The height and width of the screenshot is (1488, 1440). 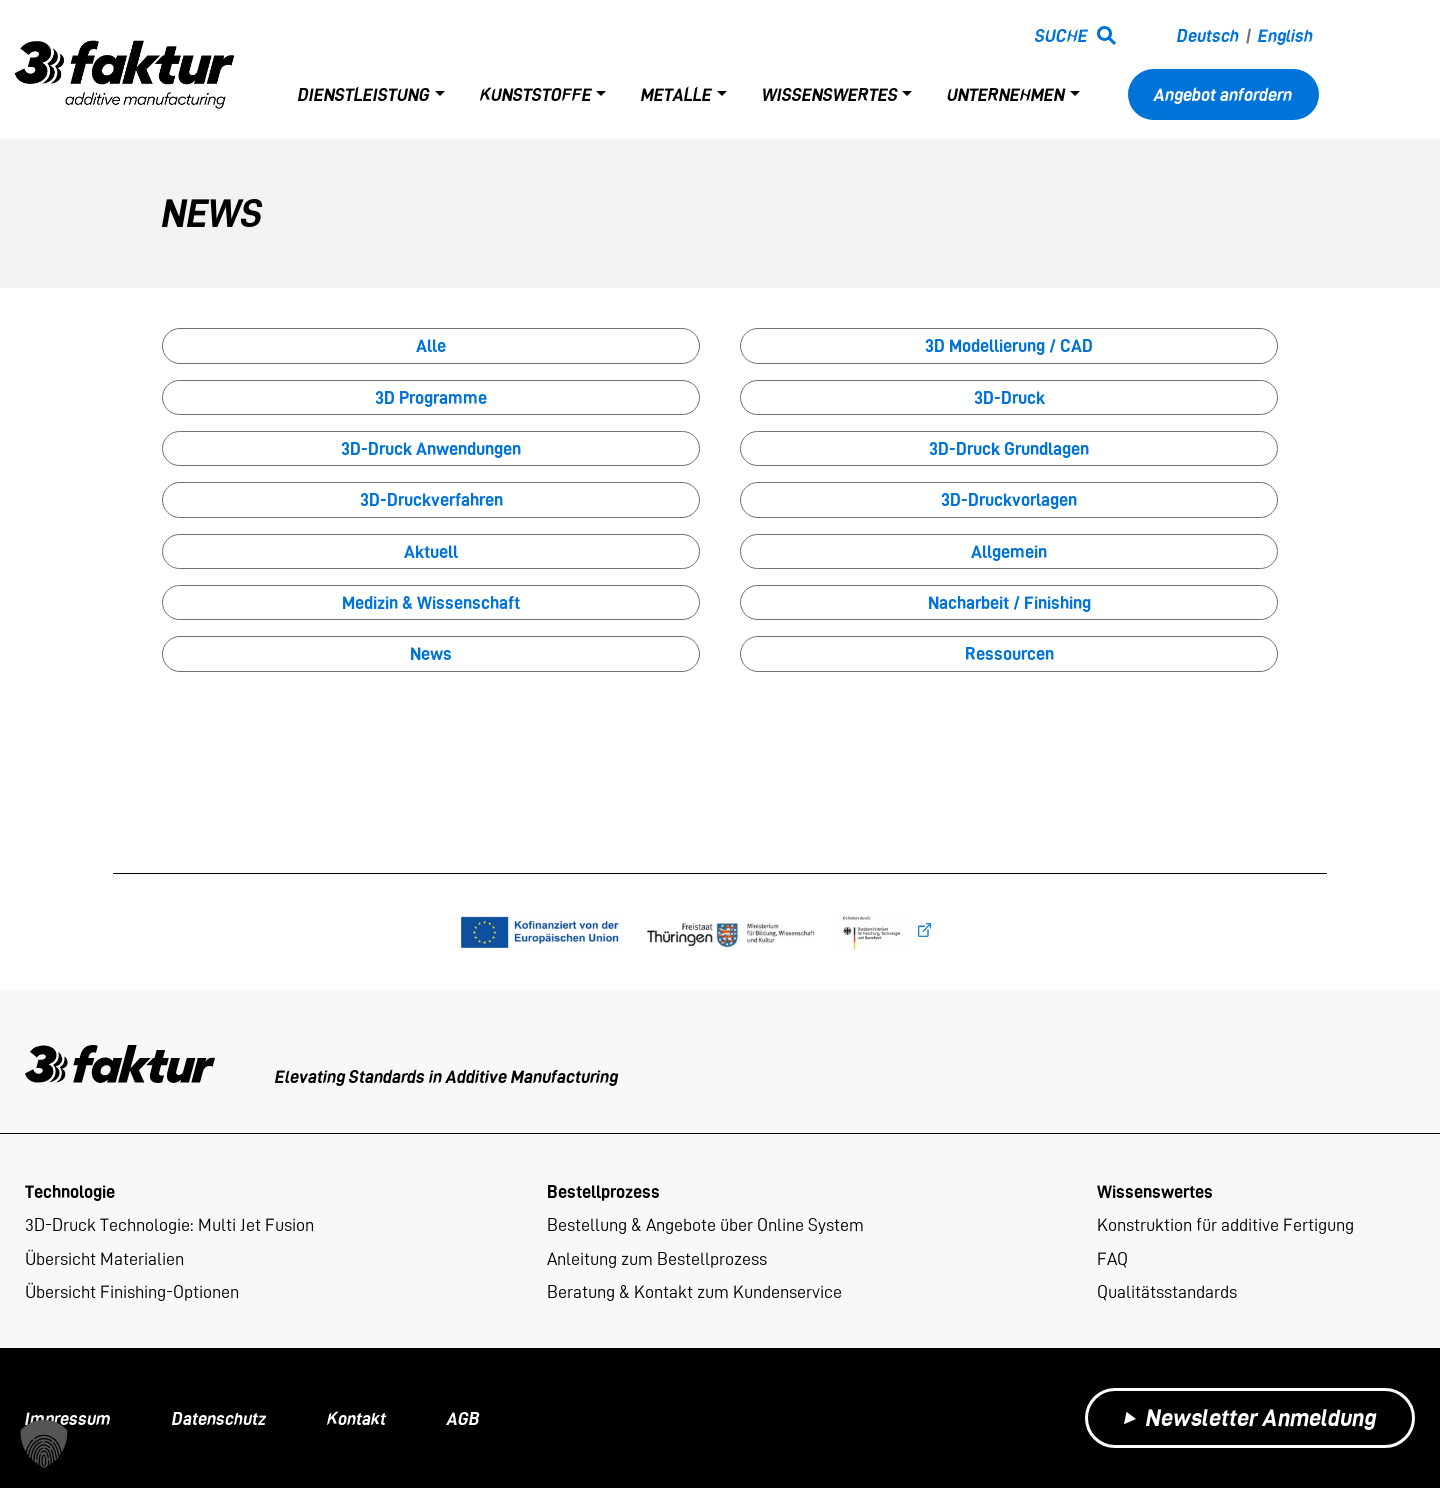 I want to click on Wissenswertes, so click(x=830, y=94).